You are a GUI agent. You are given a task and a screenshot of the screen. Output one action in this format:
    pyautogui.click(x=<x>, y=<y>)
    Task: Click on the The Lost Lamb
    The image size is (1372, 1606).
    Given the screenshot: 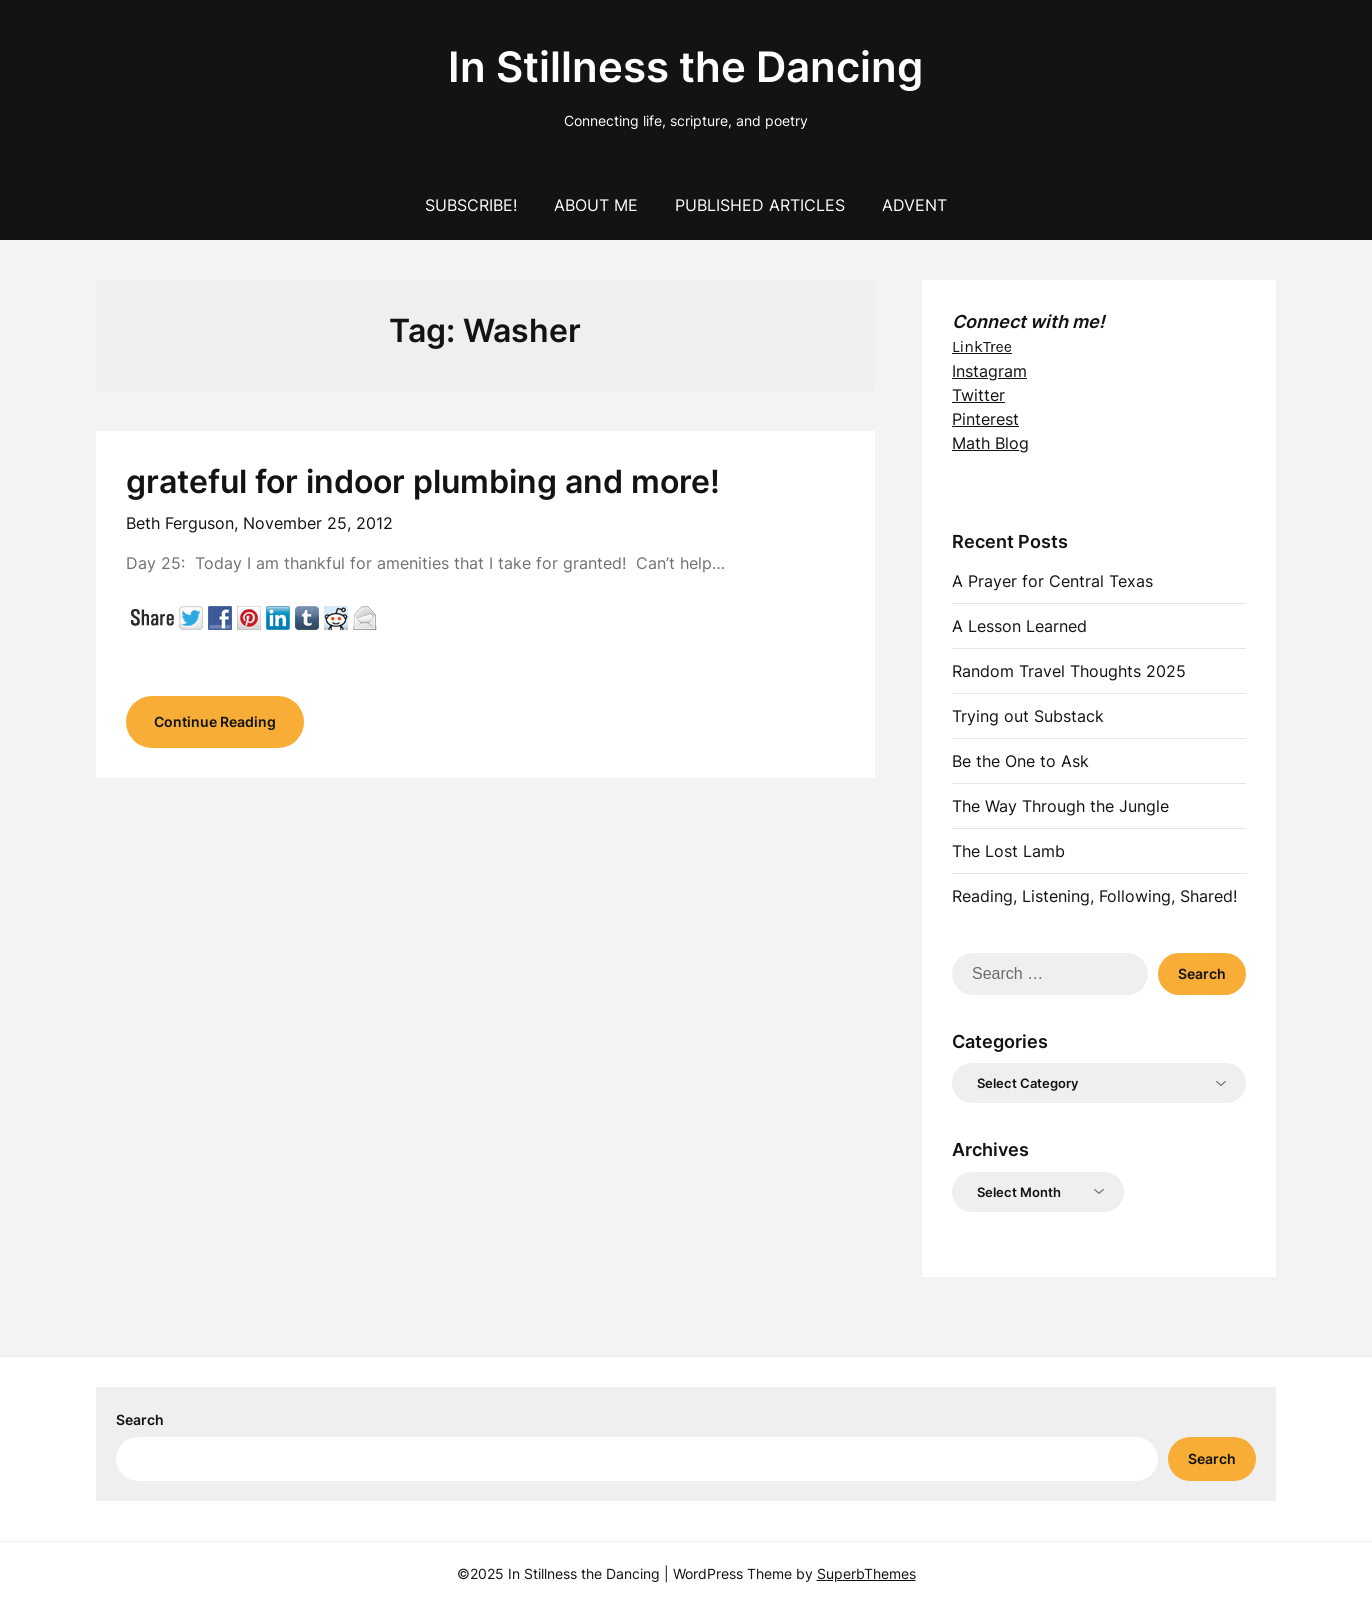 What is the action you would take?
    pyautogui.click(x=1008, y=851)
    